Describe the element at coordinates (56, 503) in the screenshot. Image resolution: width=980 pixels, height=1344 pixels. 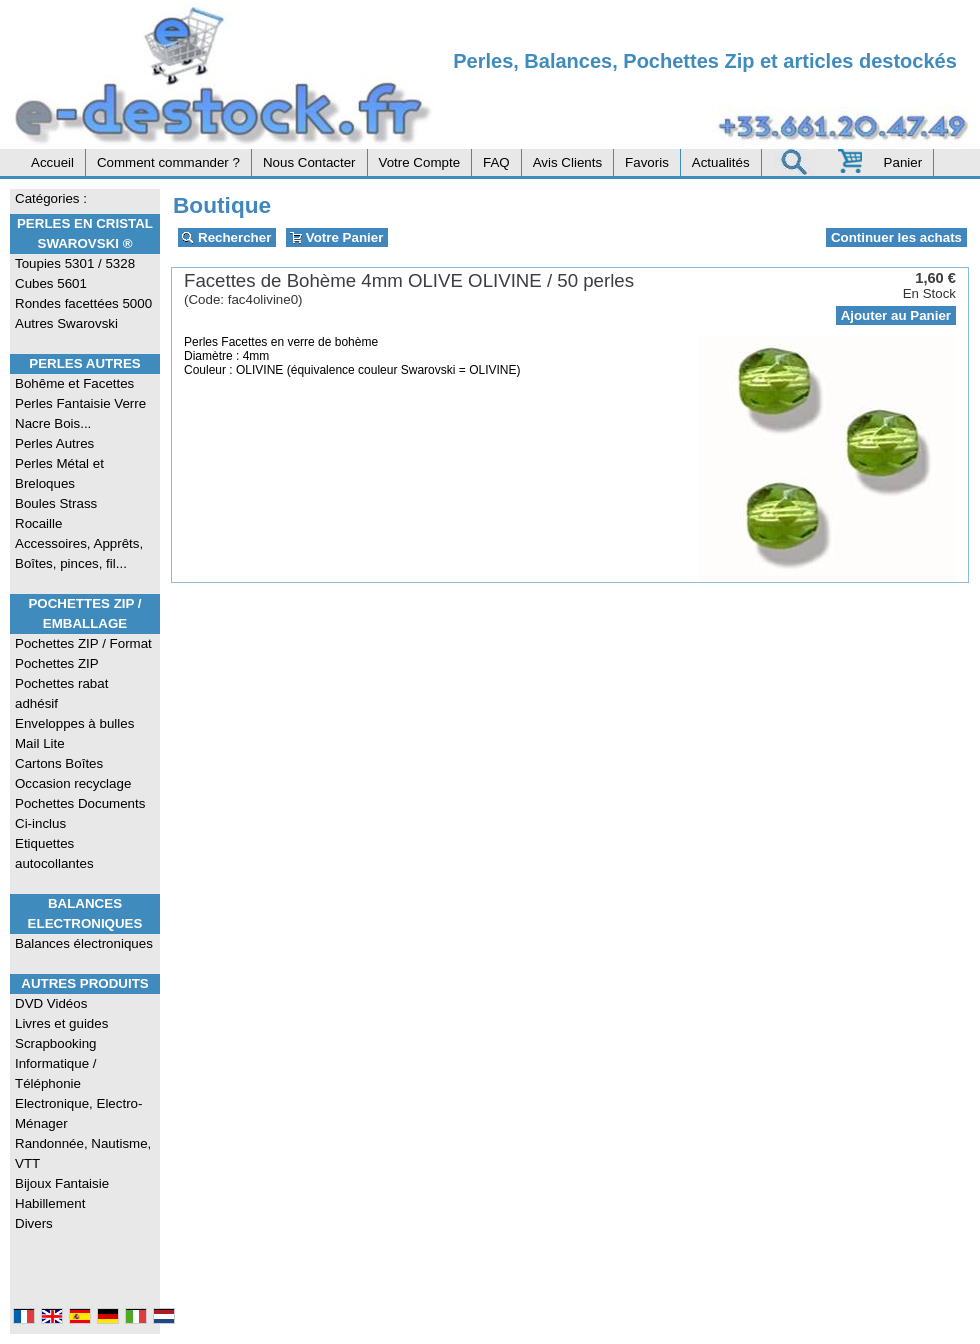
I see `Boules Strass` at that location.